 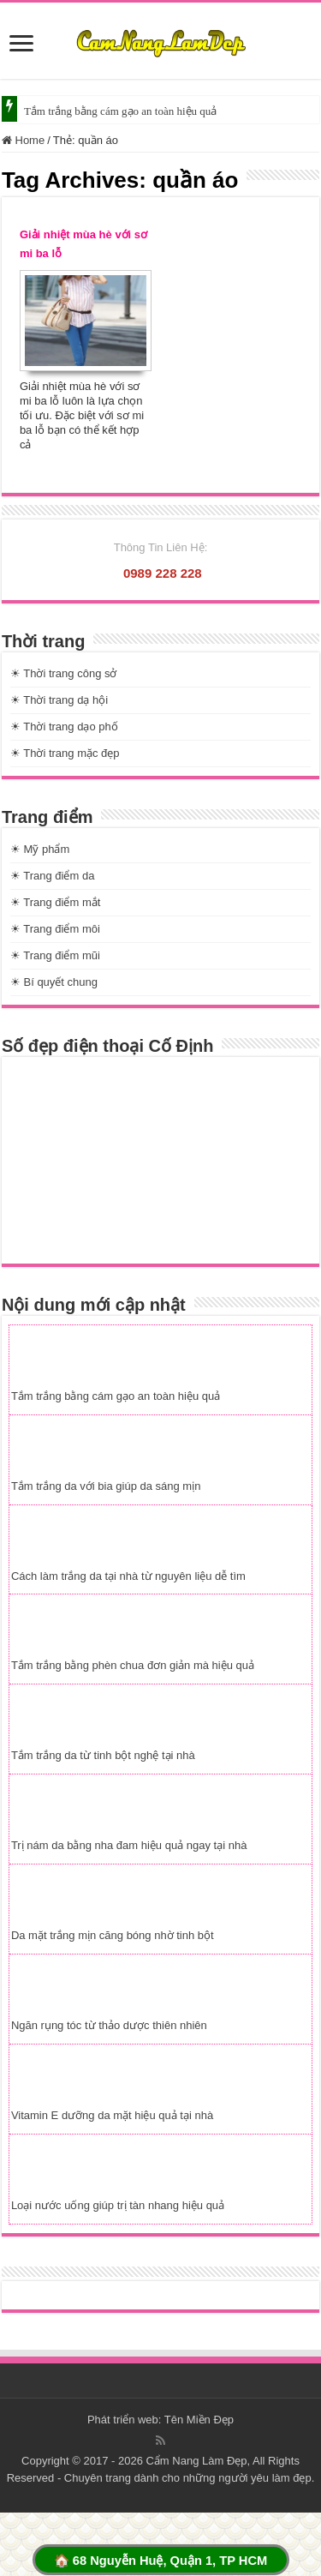 I want to click on Vitamin E dưỡng da mặt hiệu quả tại nhà, so click(x=112, y=2115).